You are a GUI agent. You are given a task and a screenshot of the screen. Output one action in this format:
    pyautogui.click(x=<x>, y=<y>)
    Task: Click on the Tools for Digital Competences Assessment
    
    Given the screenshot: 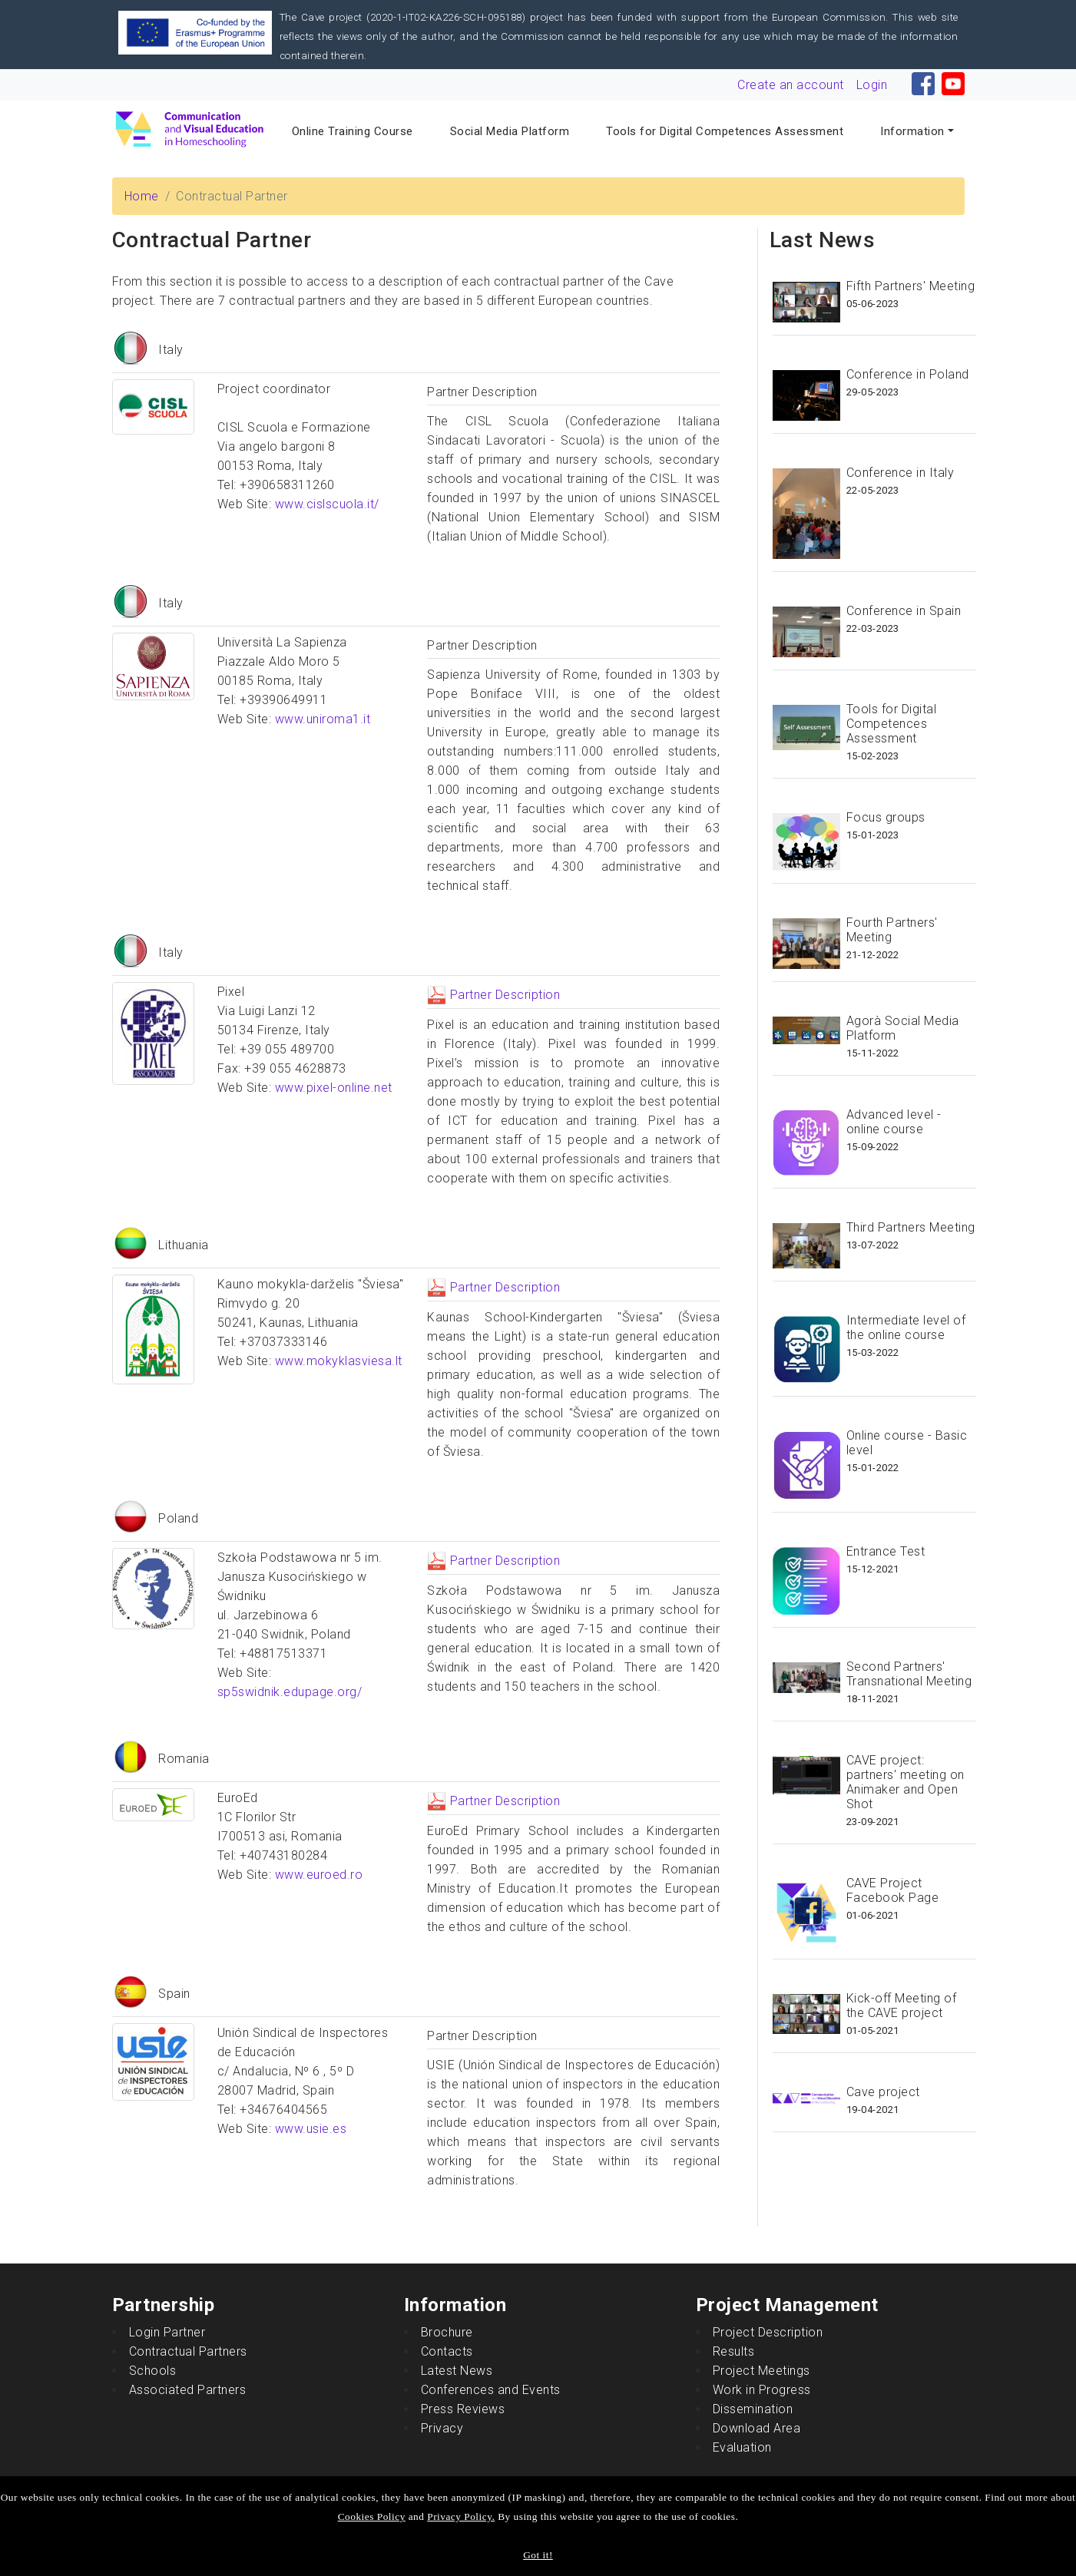 What is the action you would take?
    pyautogui.click(x=724, y=131)
    